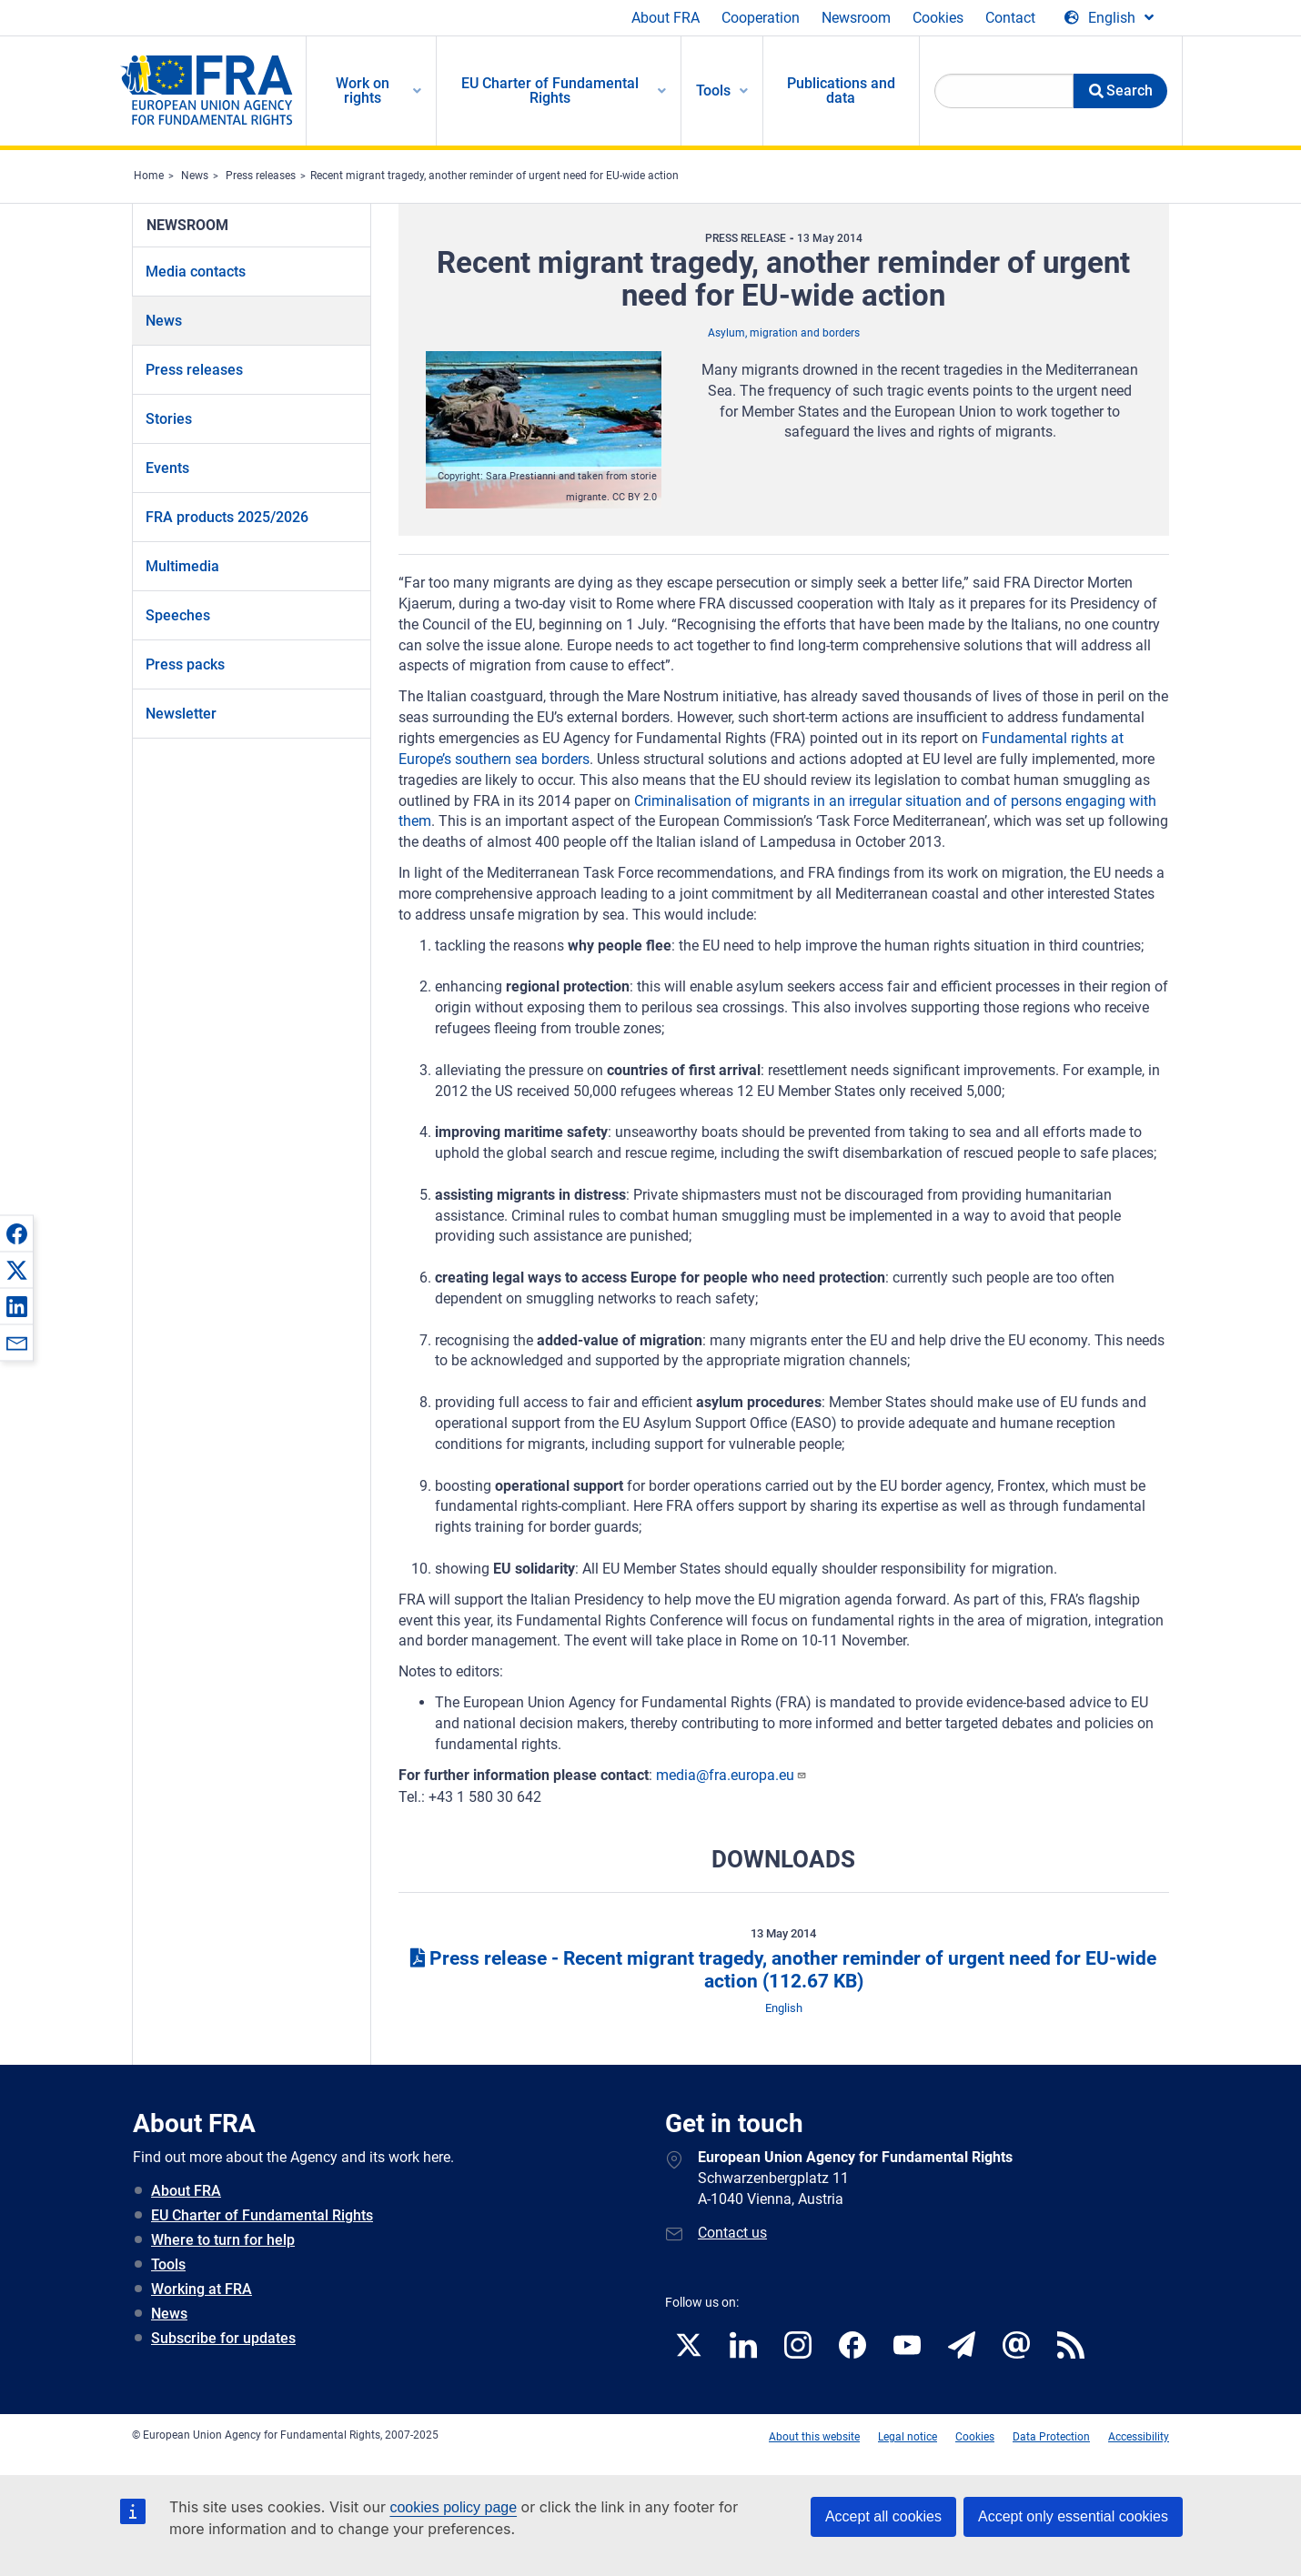 The image size is (1301, 2576). I want to click on Cooperation, so click(760, 17).